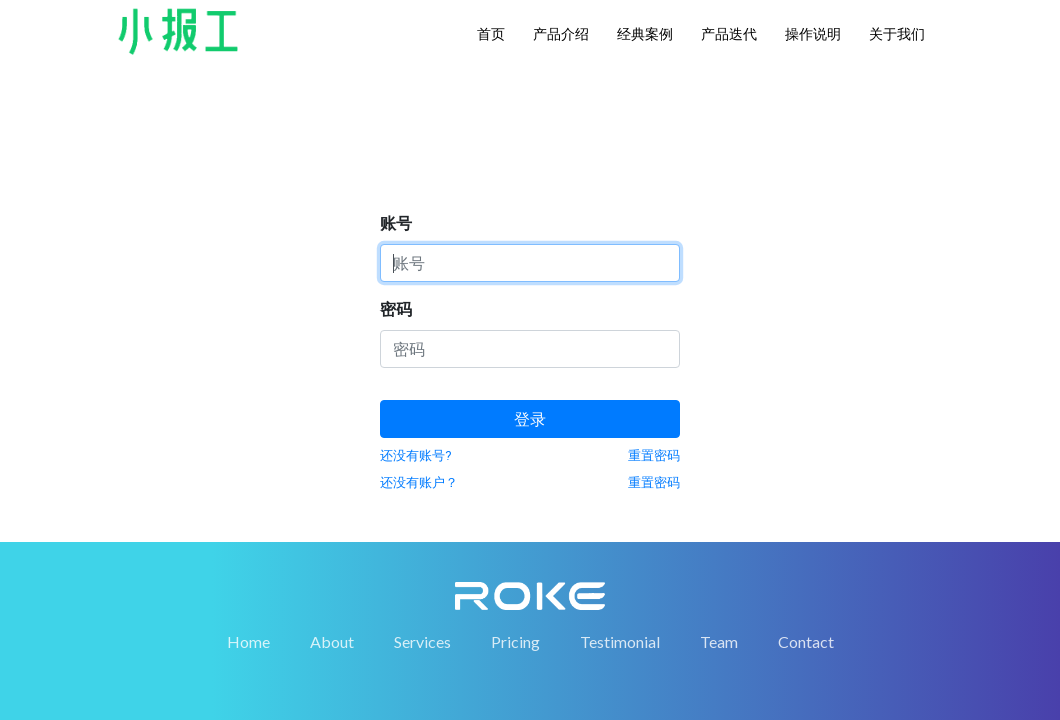  What do you see at coordinates (645, 34) in the screenshot?
I see `经典案例` at bounding box center [645, 34].